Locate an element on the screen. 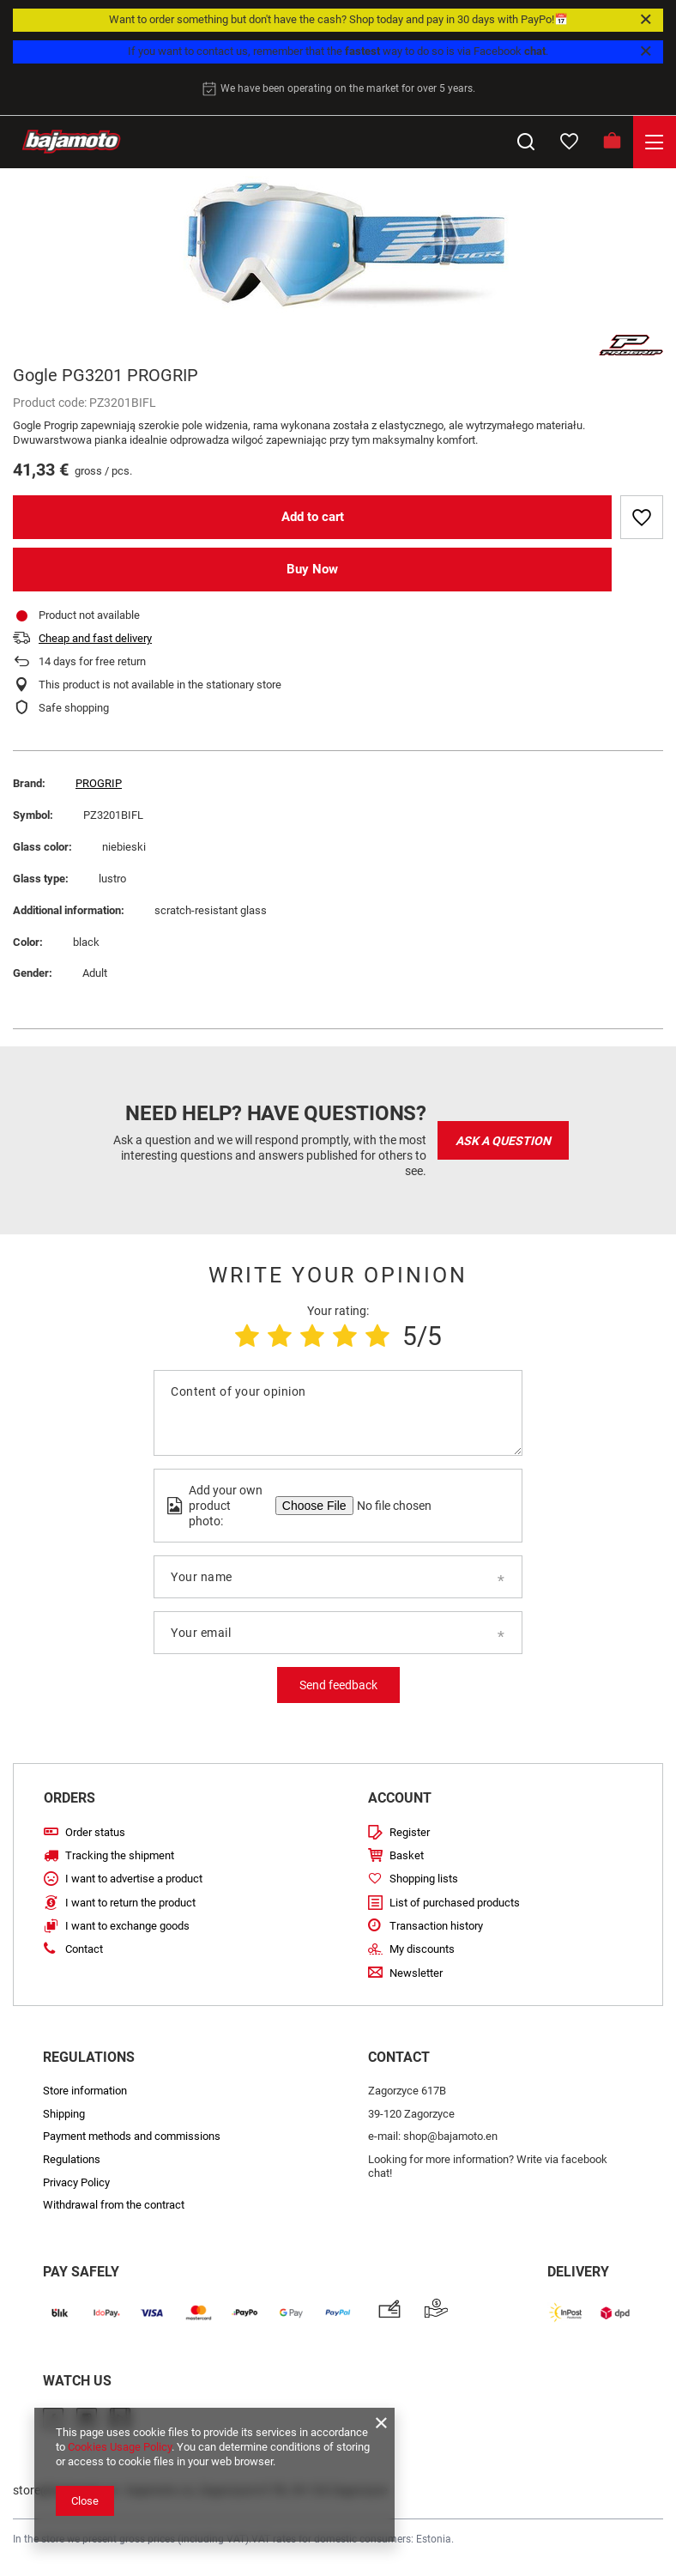  Register is located at coordinates (409, 1832).